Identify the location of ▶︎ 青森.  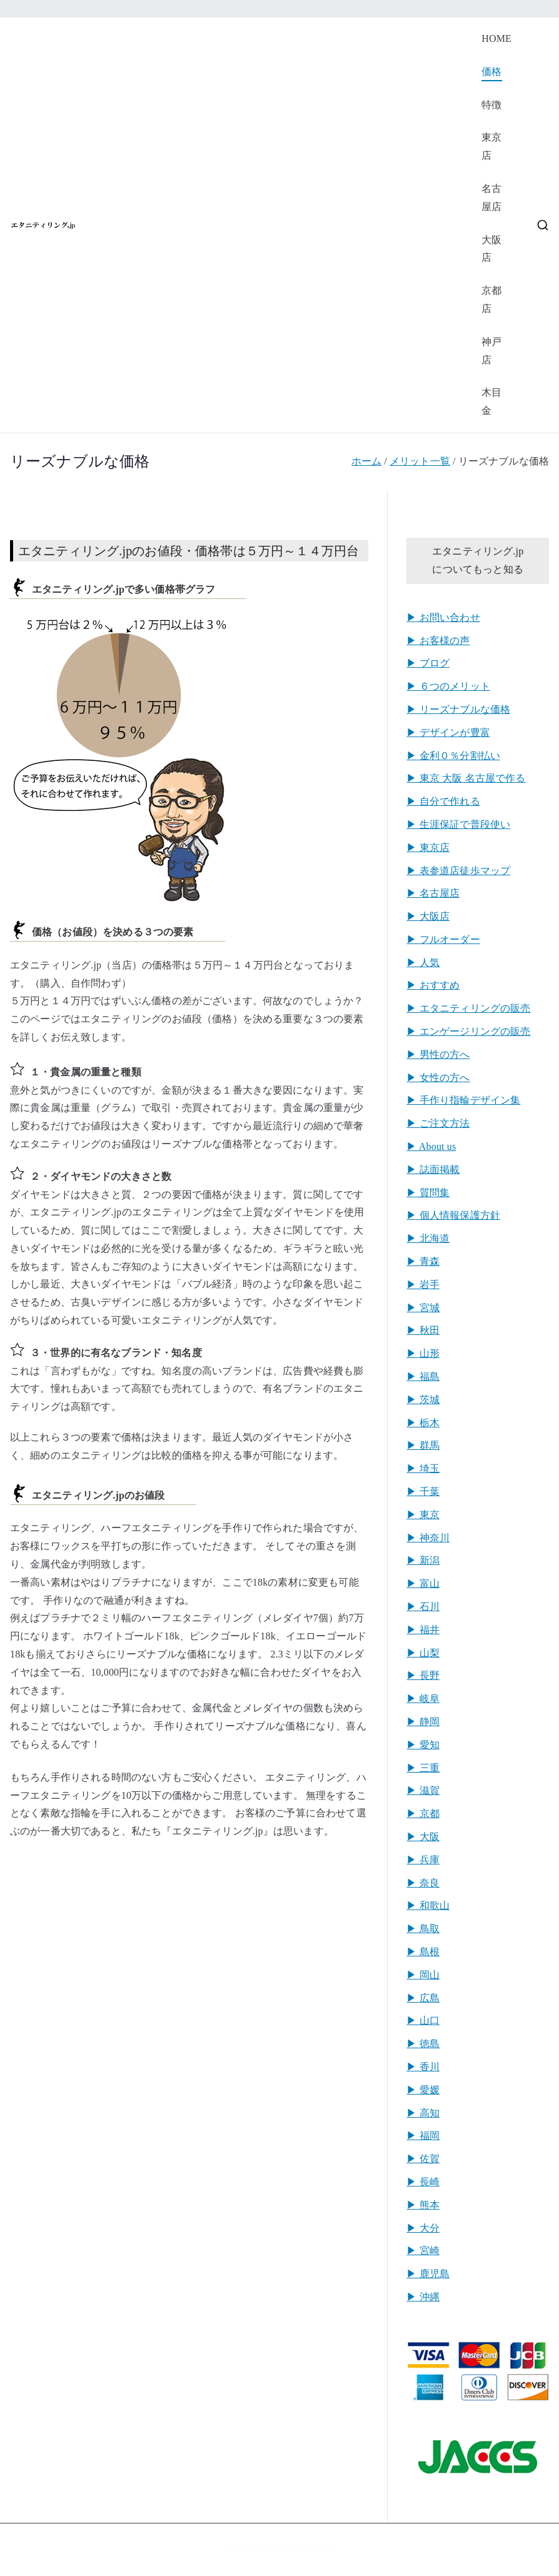
(423, 1261).